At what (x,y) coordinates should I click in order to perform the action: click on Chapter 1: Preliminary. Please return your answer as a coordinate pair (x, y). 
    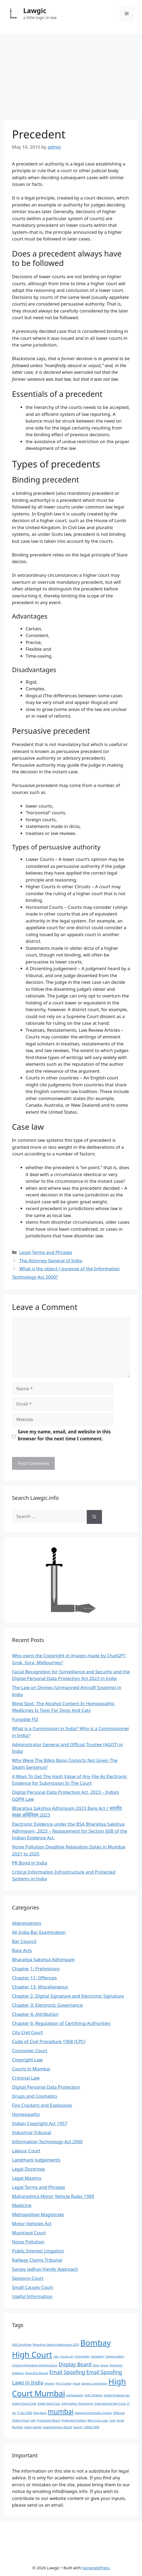
    Looking at the image, I should click on (36, 1968).